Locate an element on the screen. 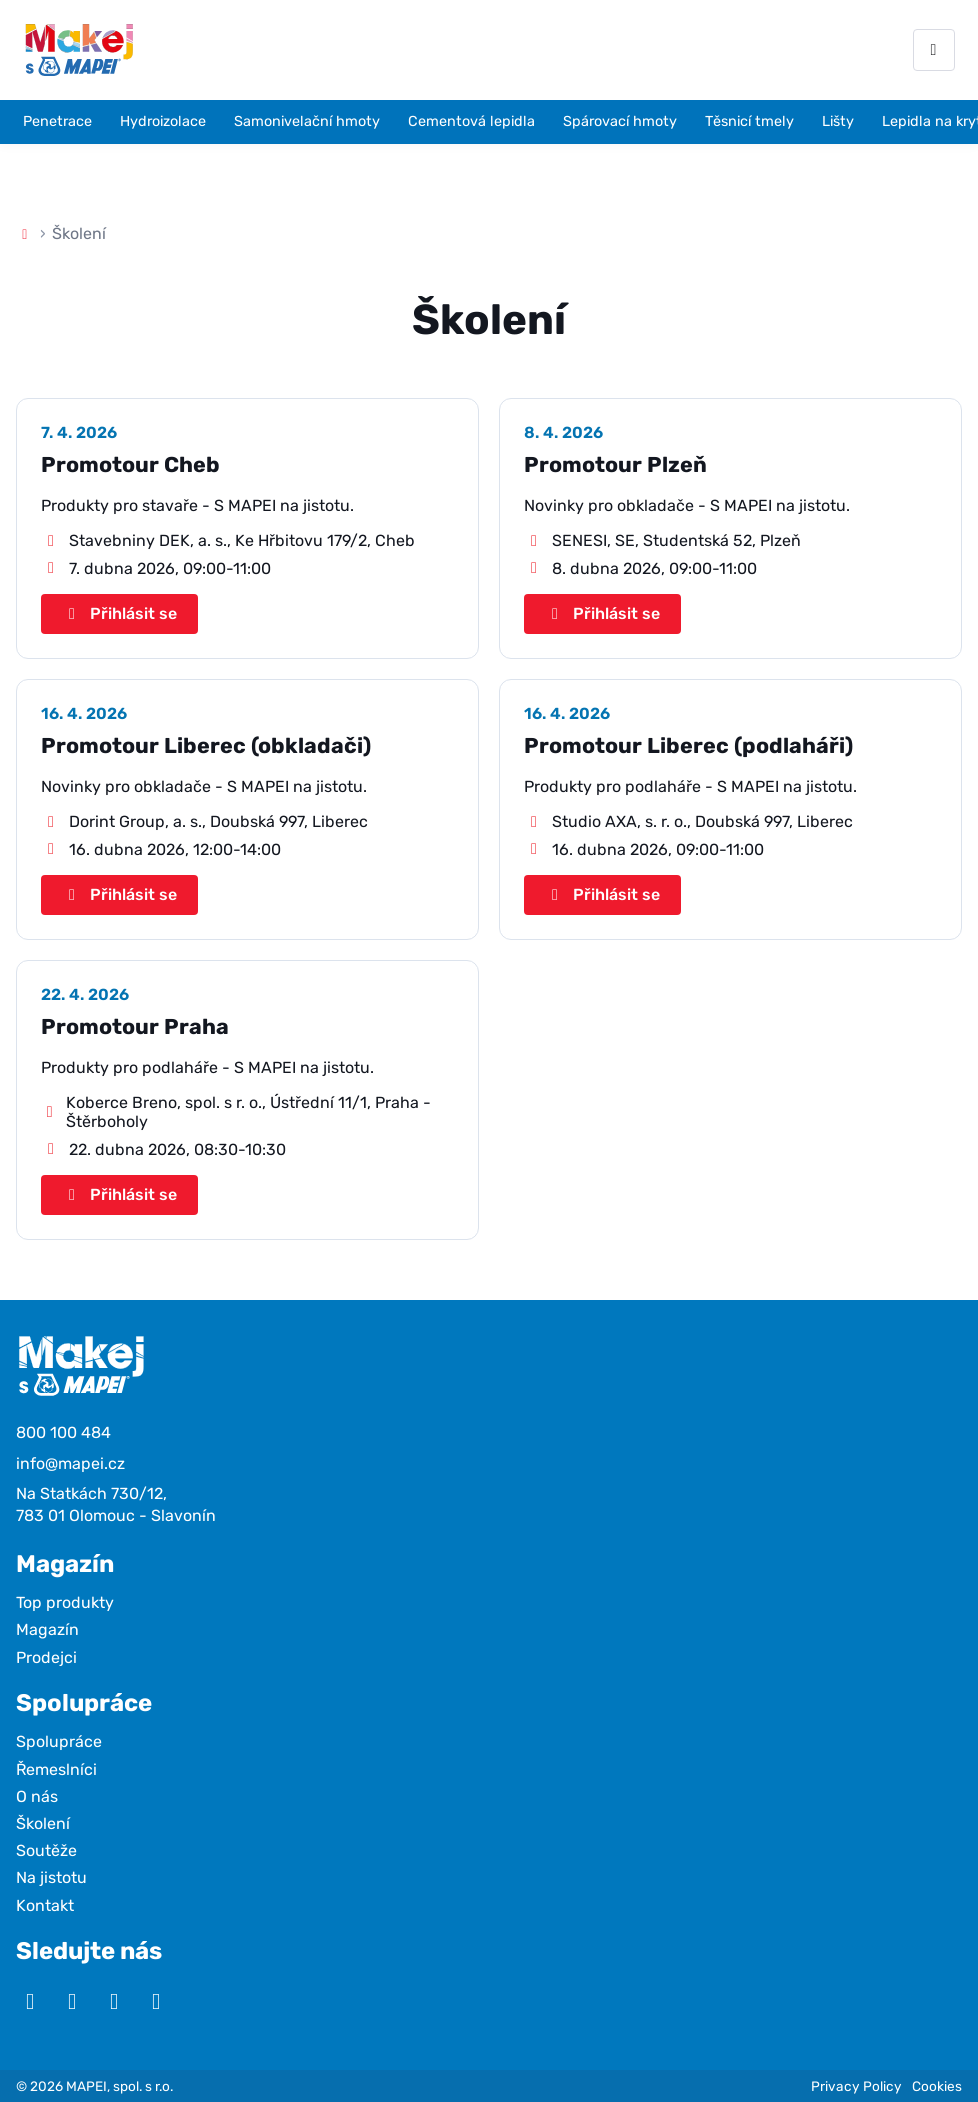  Řemeslníci is located at coordinates (56, 1769).